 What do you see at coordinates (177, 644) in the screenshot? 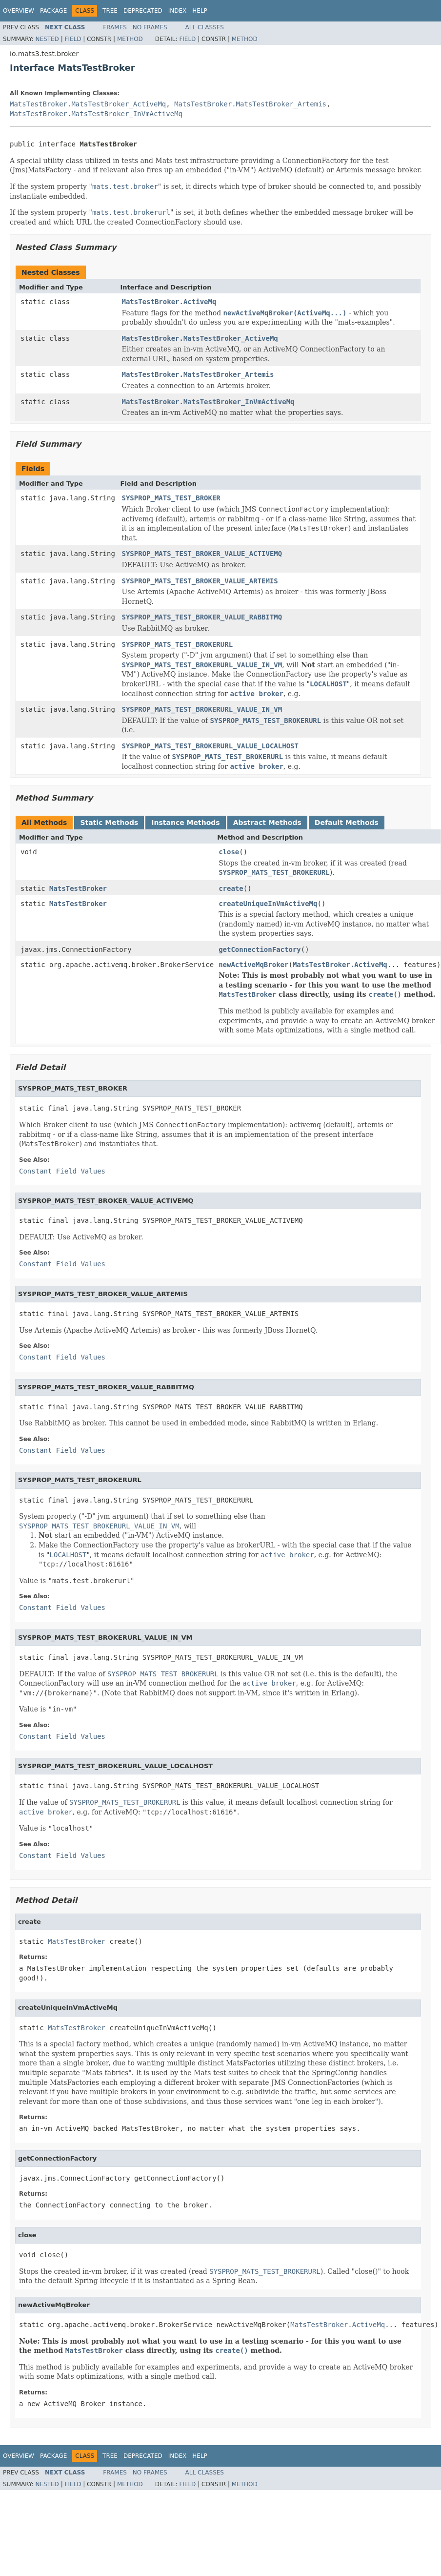
I see `SYSPROP_MATS_TEST_BROKERURL` at bounding box center [177, 644].